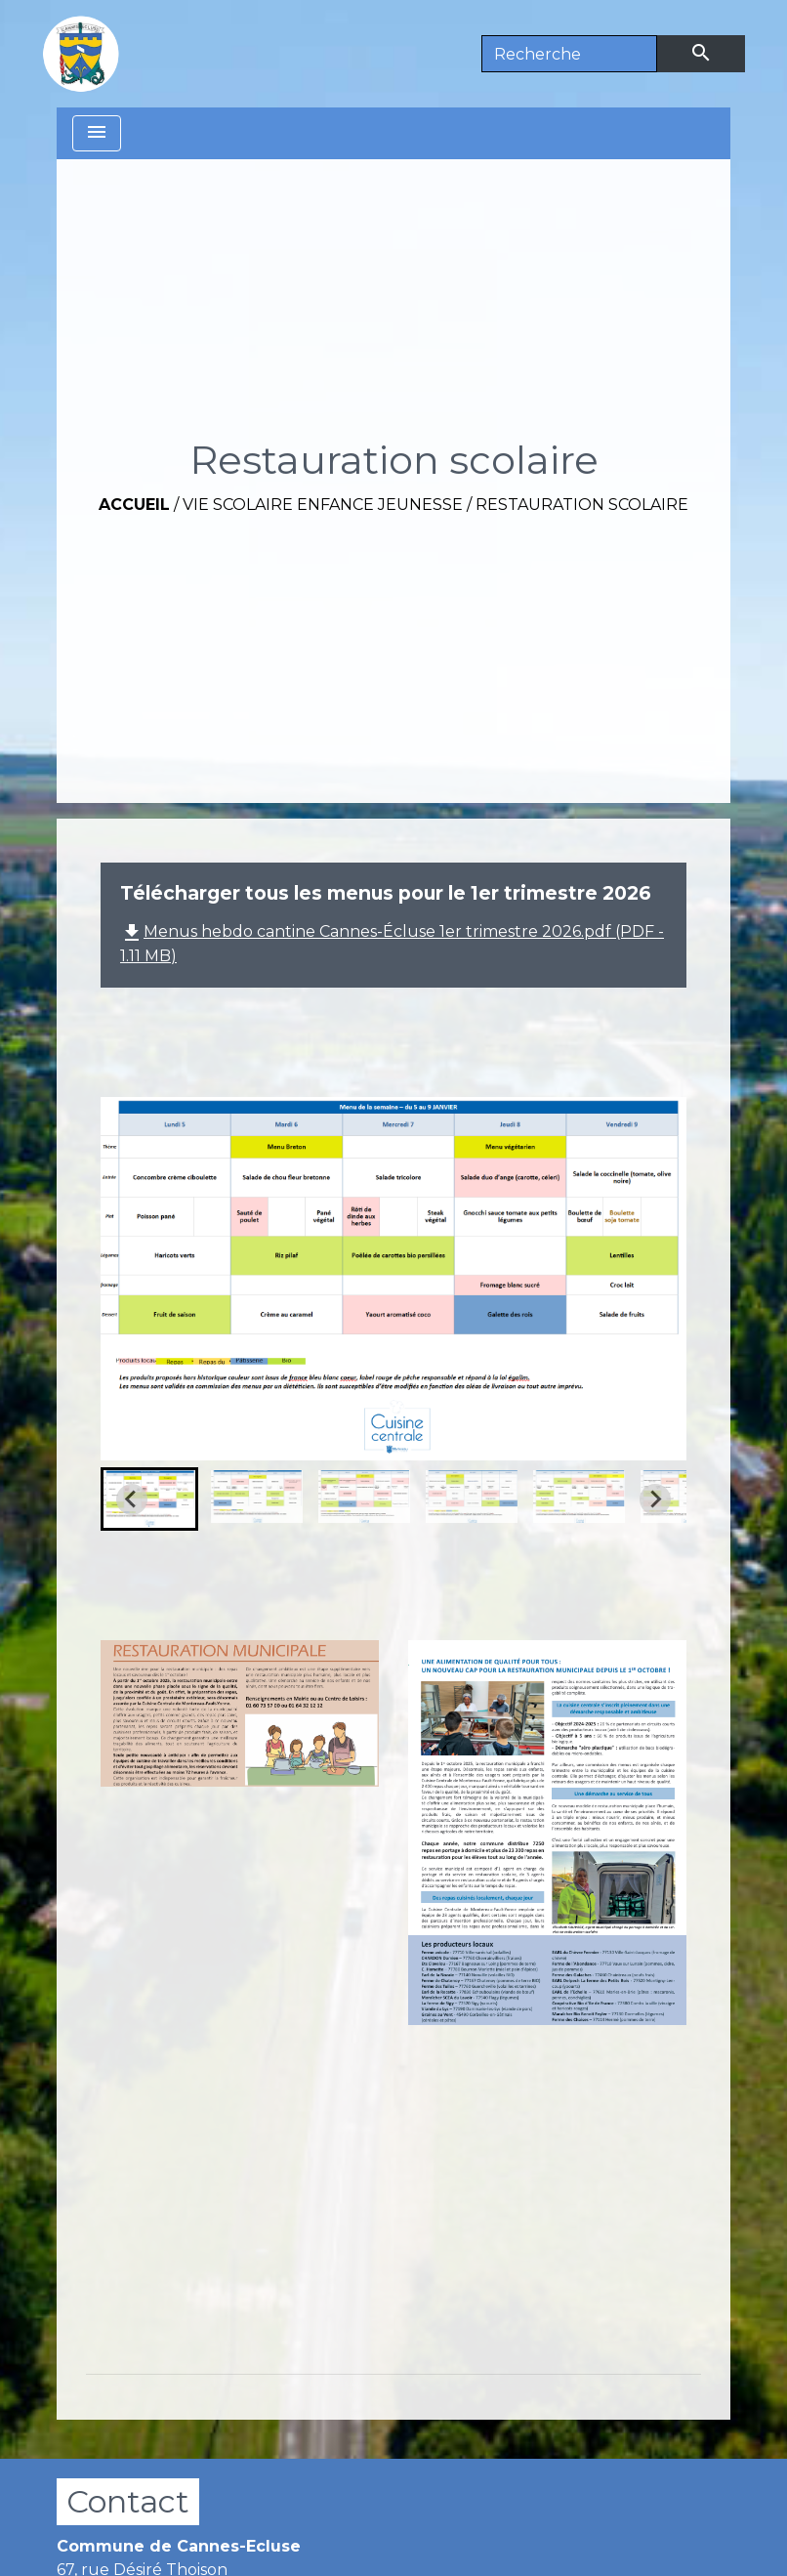 The height and width of the screenshot is (2576, 787). What do you see at coordinates (131, 1499) in the screenshot?
I see `[Go to last slide]` at bounding box center [131, 1499].